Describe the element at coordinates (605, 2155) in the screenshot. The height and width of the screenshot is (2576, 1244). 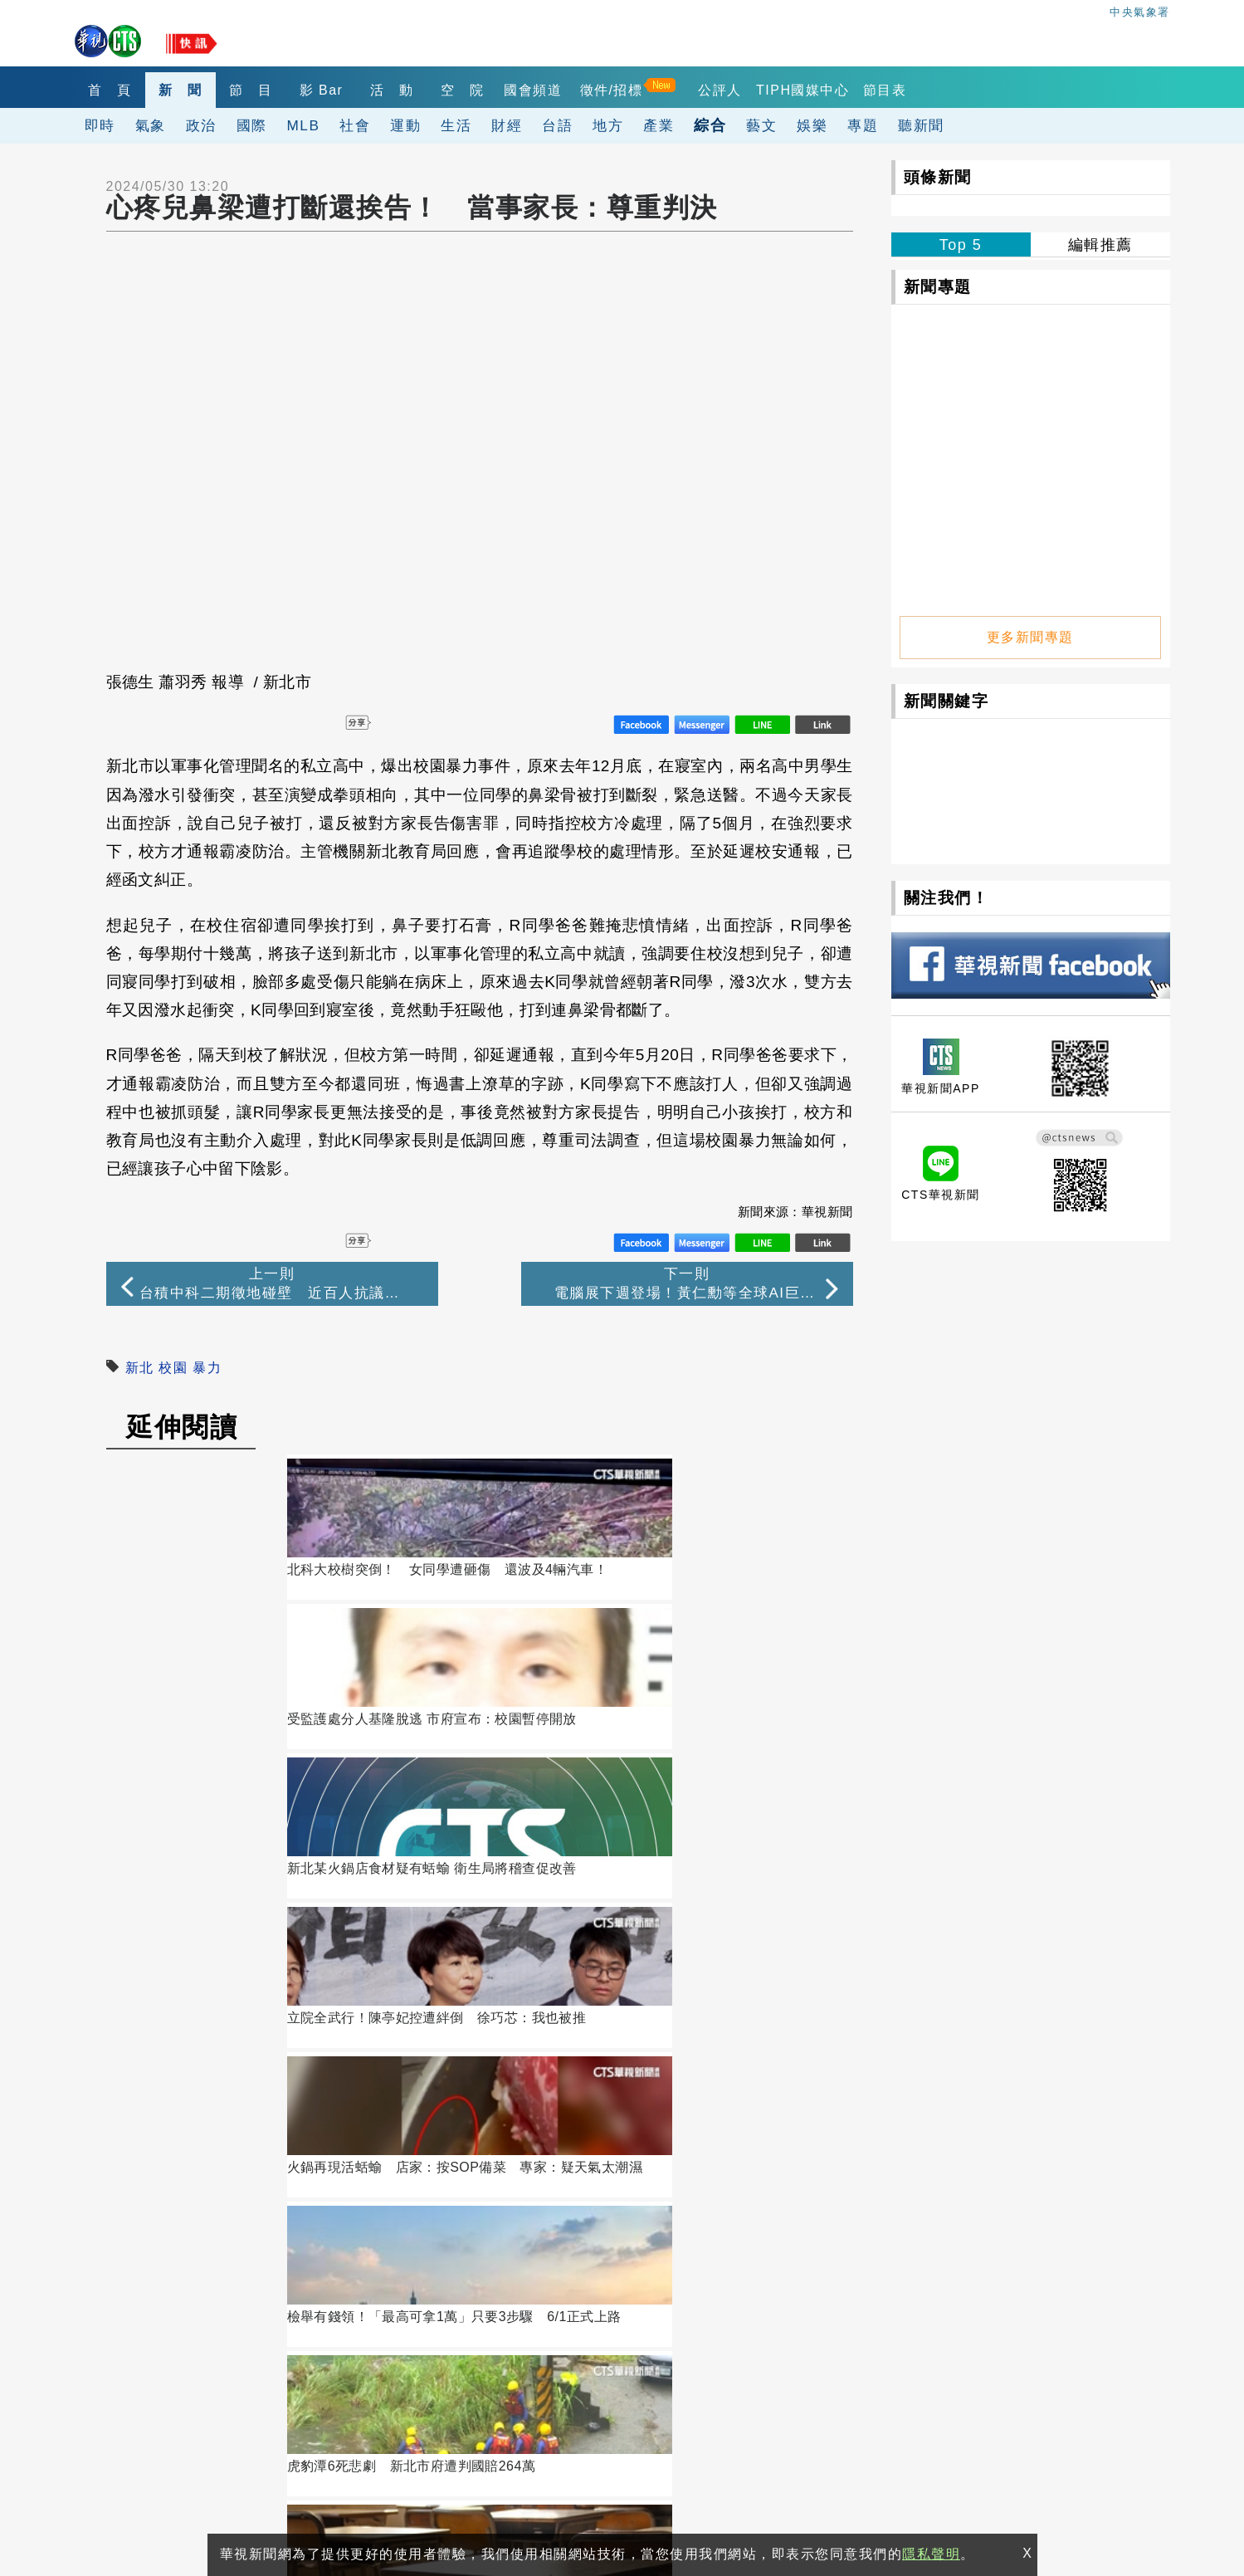
I see `訂閱電子報` at that location.